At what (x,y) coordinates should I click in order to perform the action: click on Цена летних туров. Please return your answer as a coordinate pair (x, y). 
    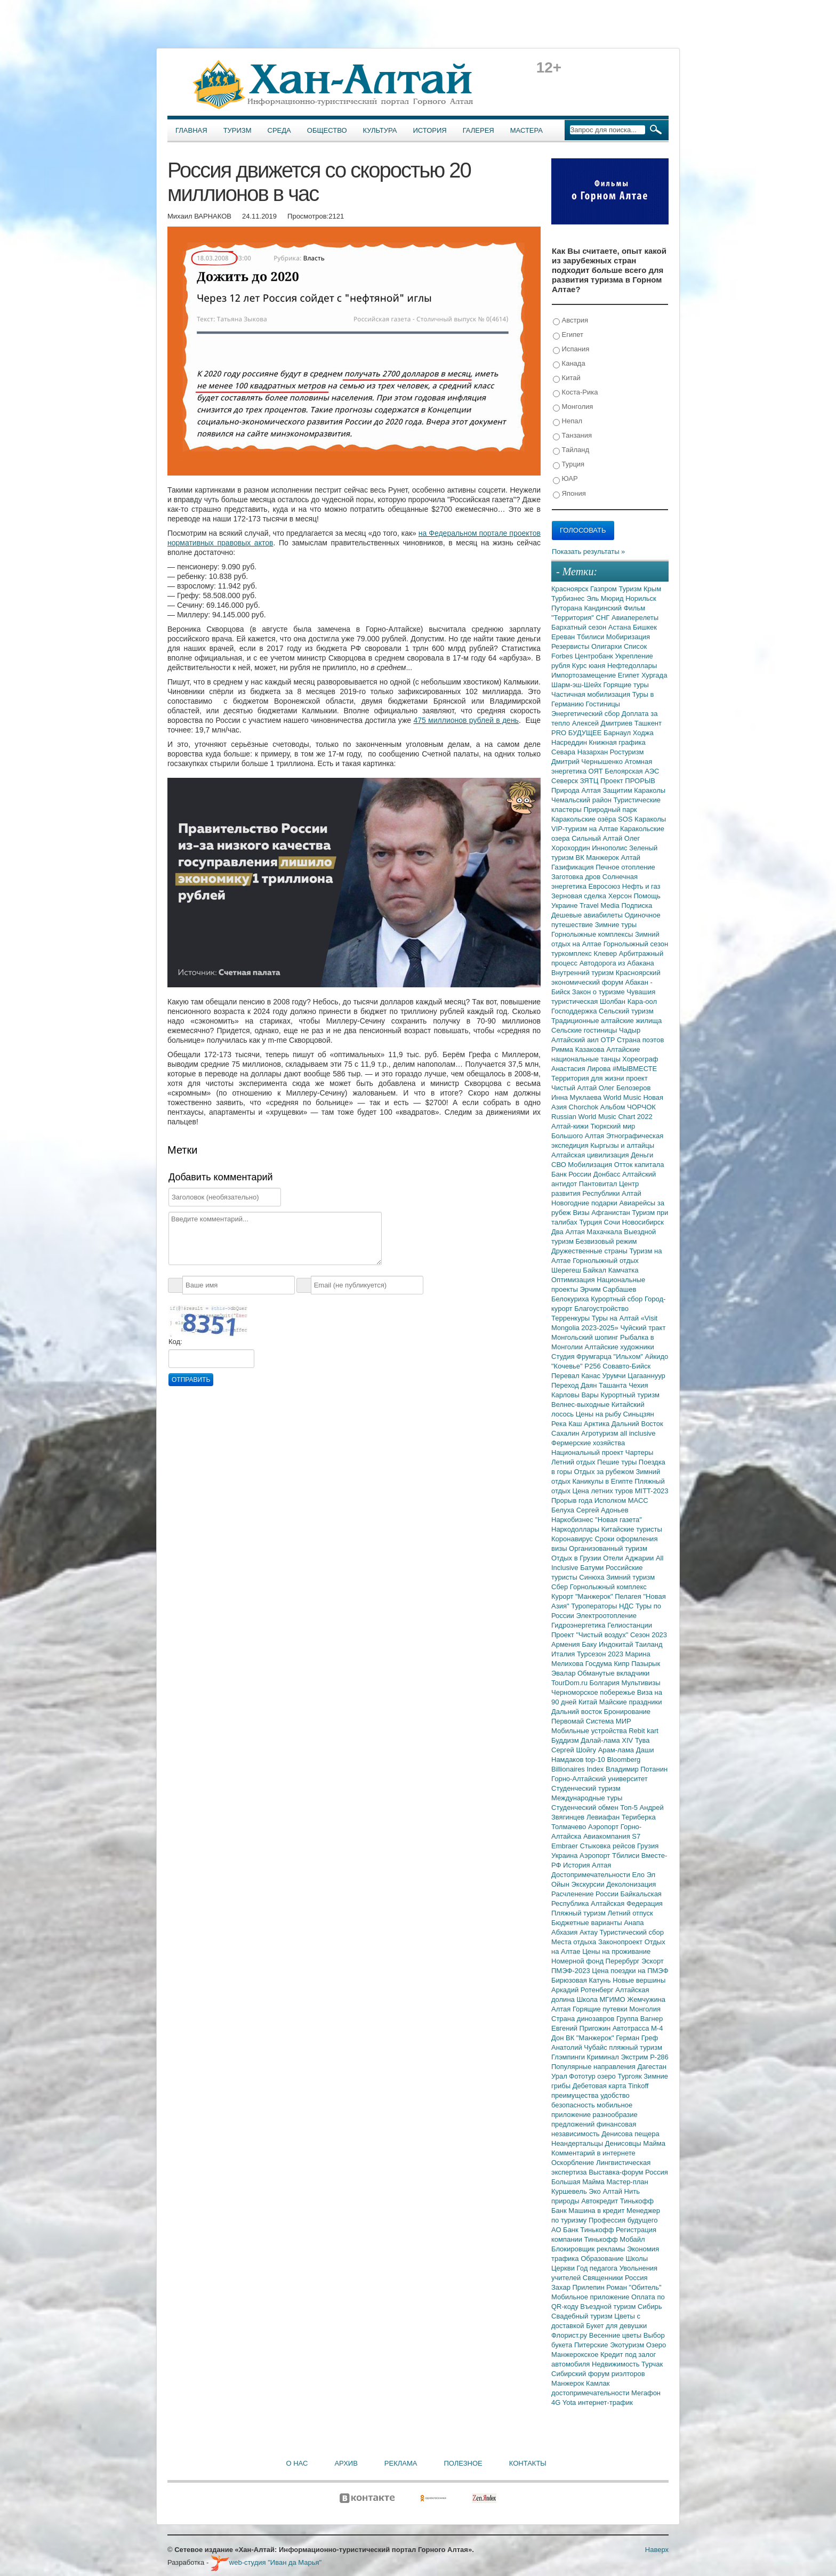
    Looking at the image, I should click on (604, 1491).